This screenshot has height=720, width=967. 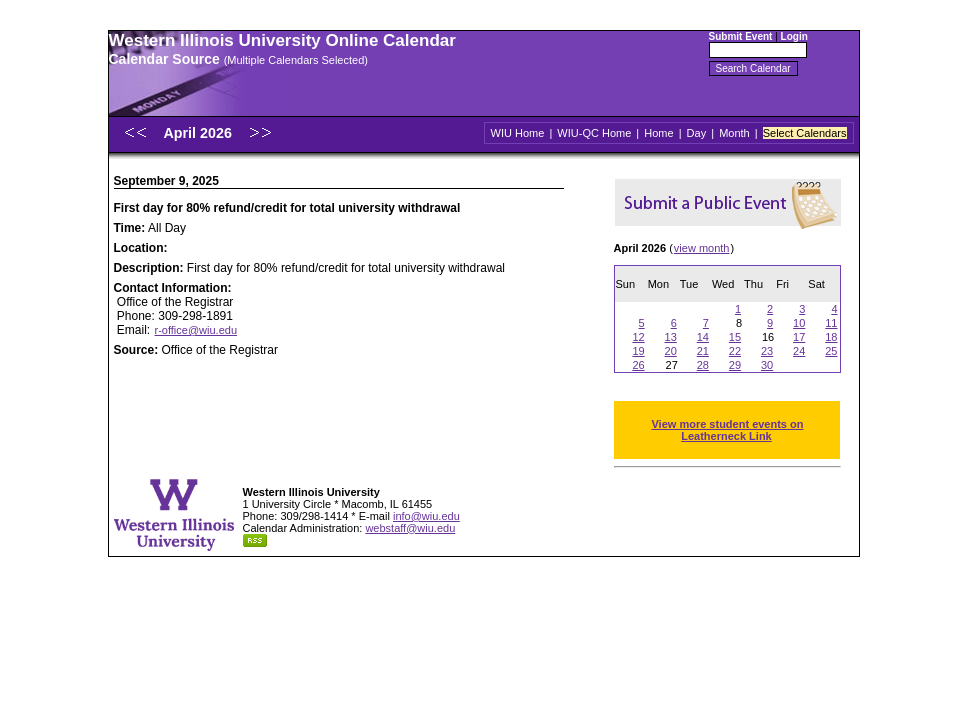 I want to click on 11, so click(x=831, y=323).